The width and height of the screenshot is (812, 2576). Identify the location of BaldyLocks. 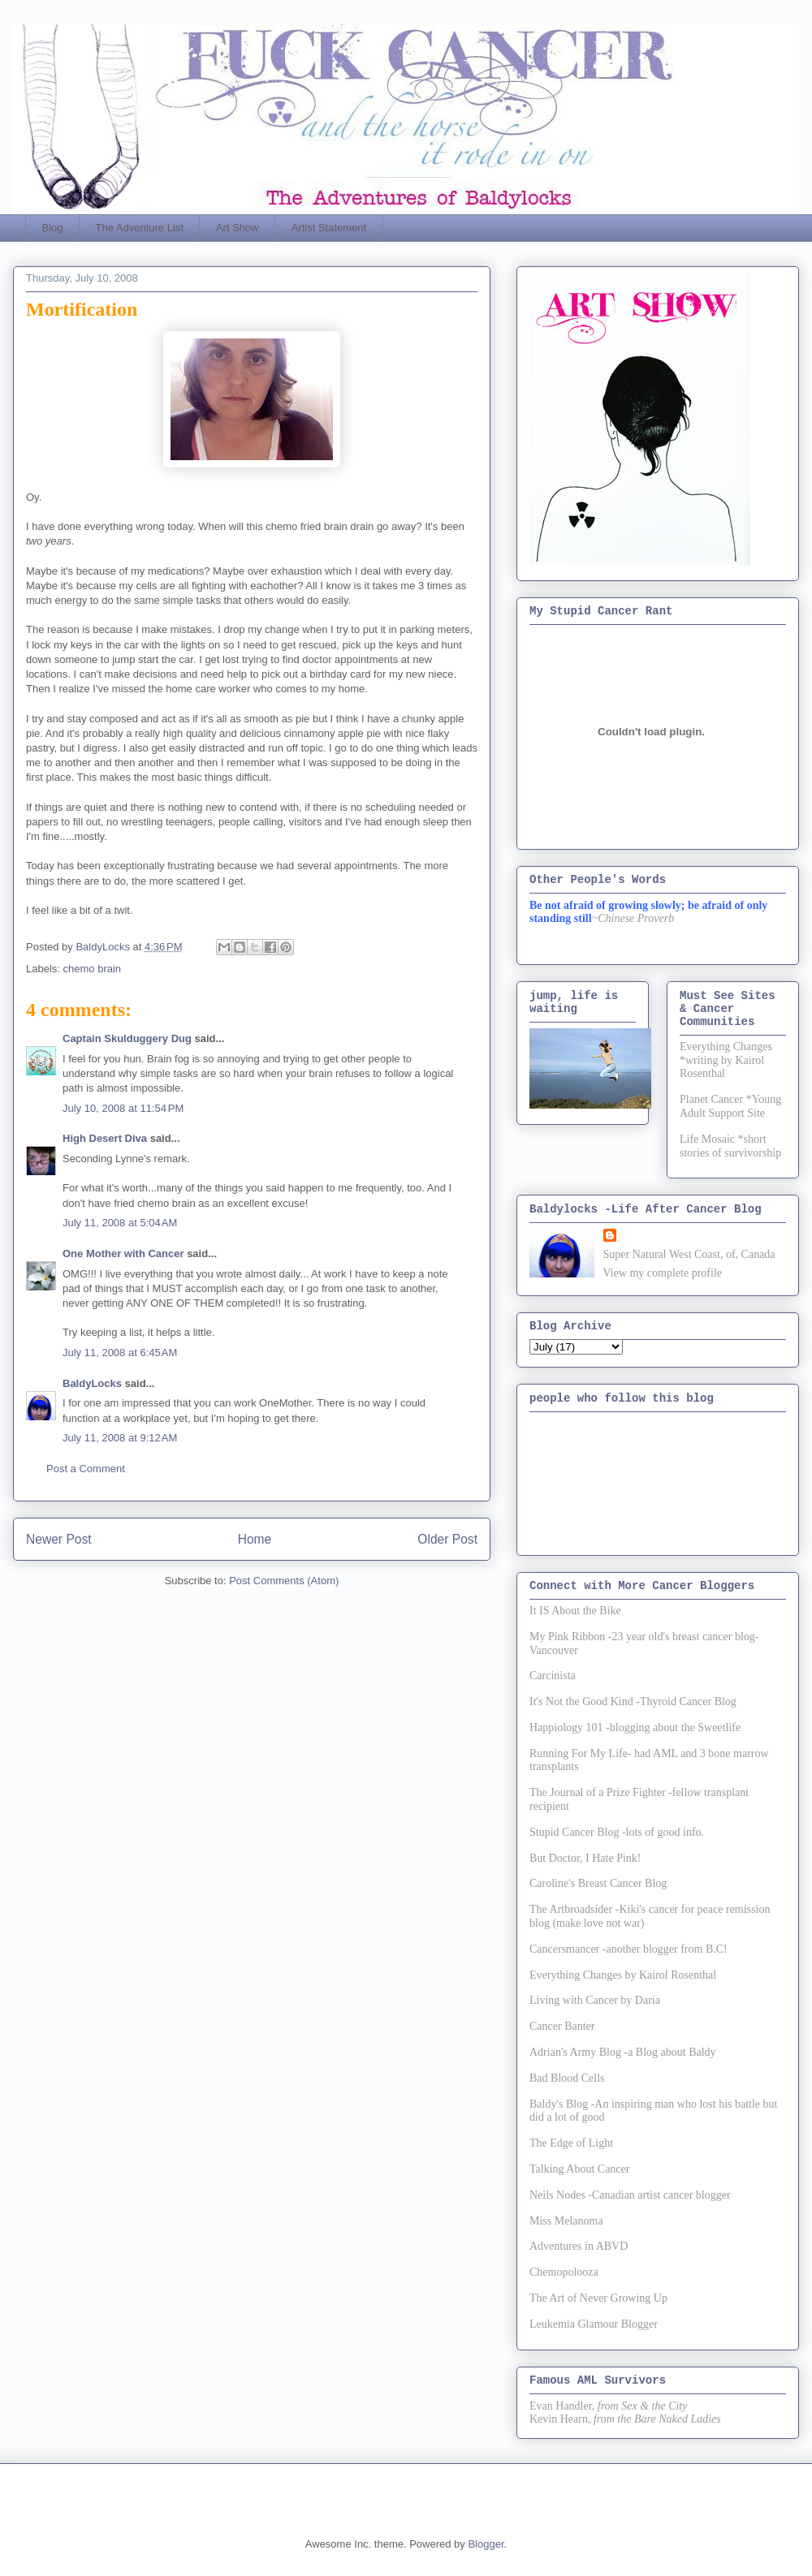
(92, 1383).